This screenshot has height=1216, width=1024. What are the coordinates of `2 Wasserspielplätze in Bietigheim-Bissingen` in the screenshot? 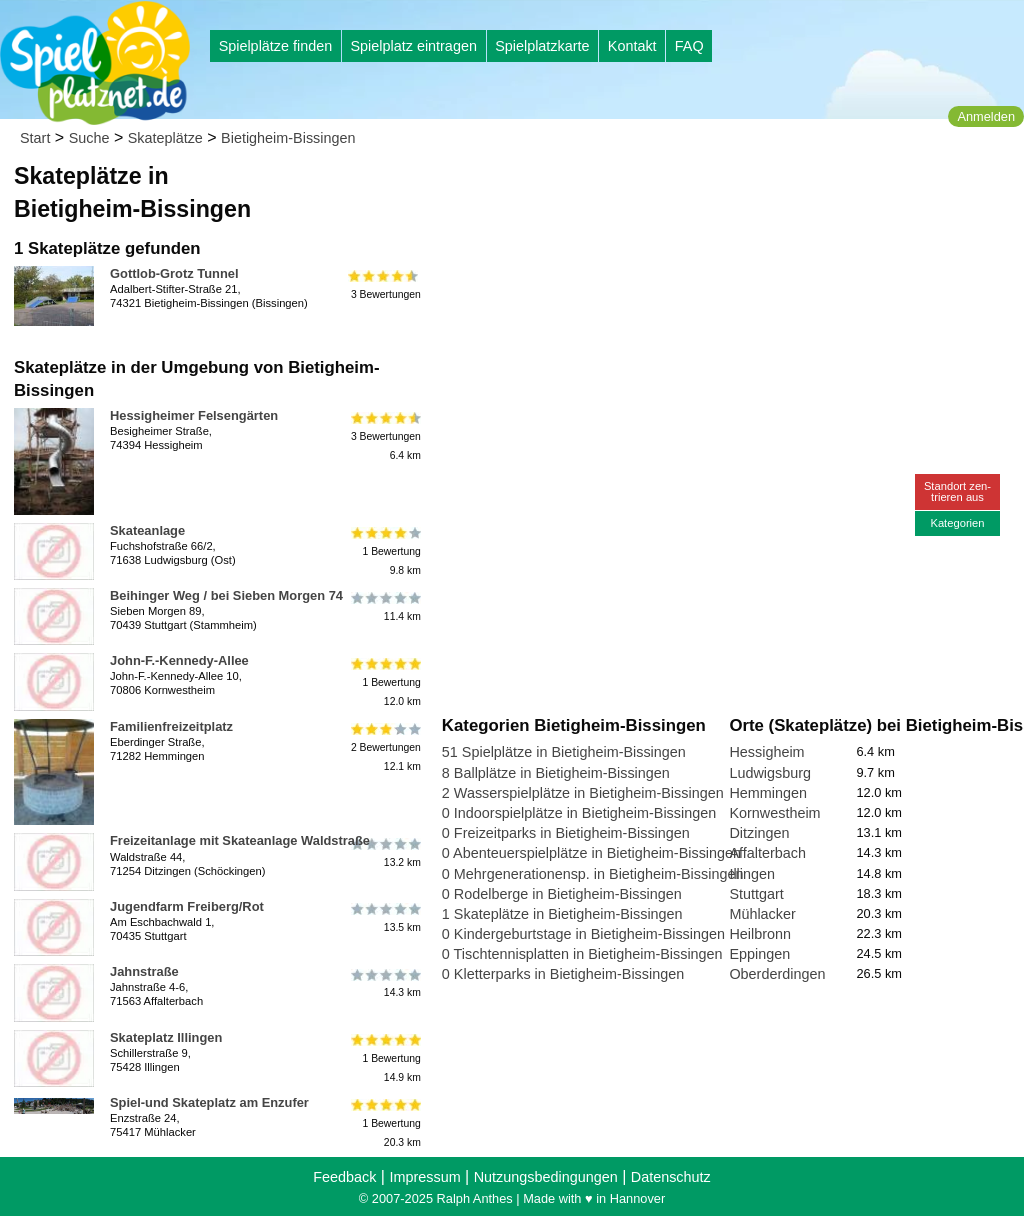 It's located at (583, 793).